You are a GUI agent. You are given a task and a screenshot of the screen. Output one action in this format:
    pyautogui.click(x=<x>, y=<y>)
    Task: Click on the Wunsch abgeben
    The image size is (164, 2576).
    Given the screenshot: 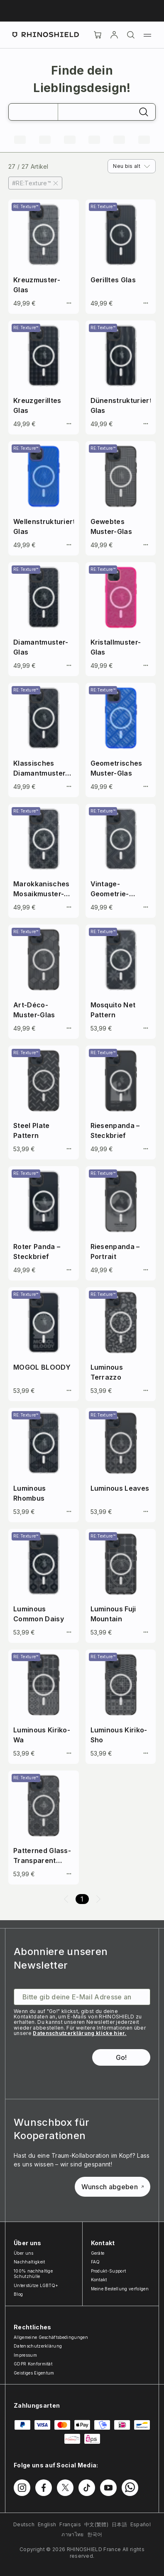 What is the action you would take?
    pyautogui.click(x=112, y=2187)
    